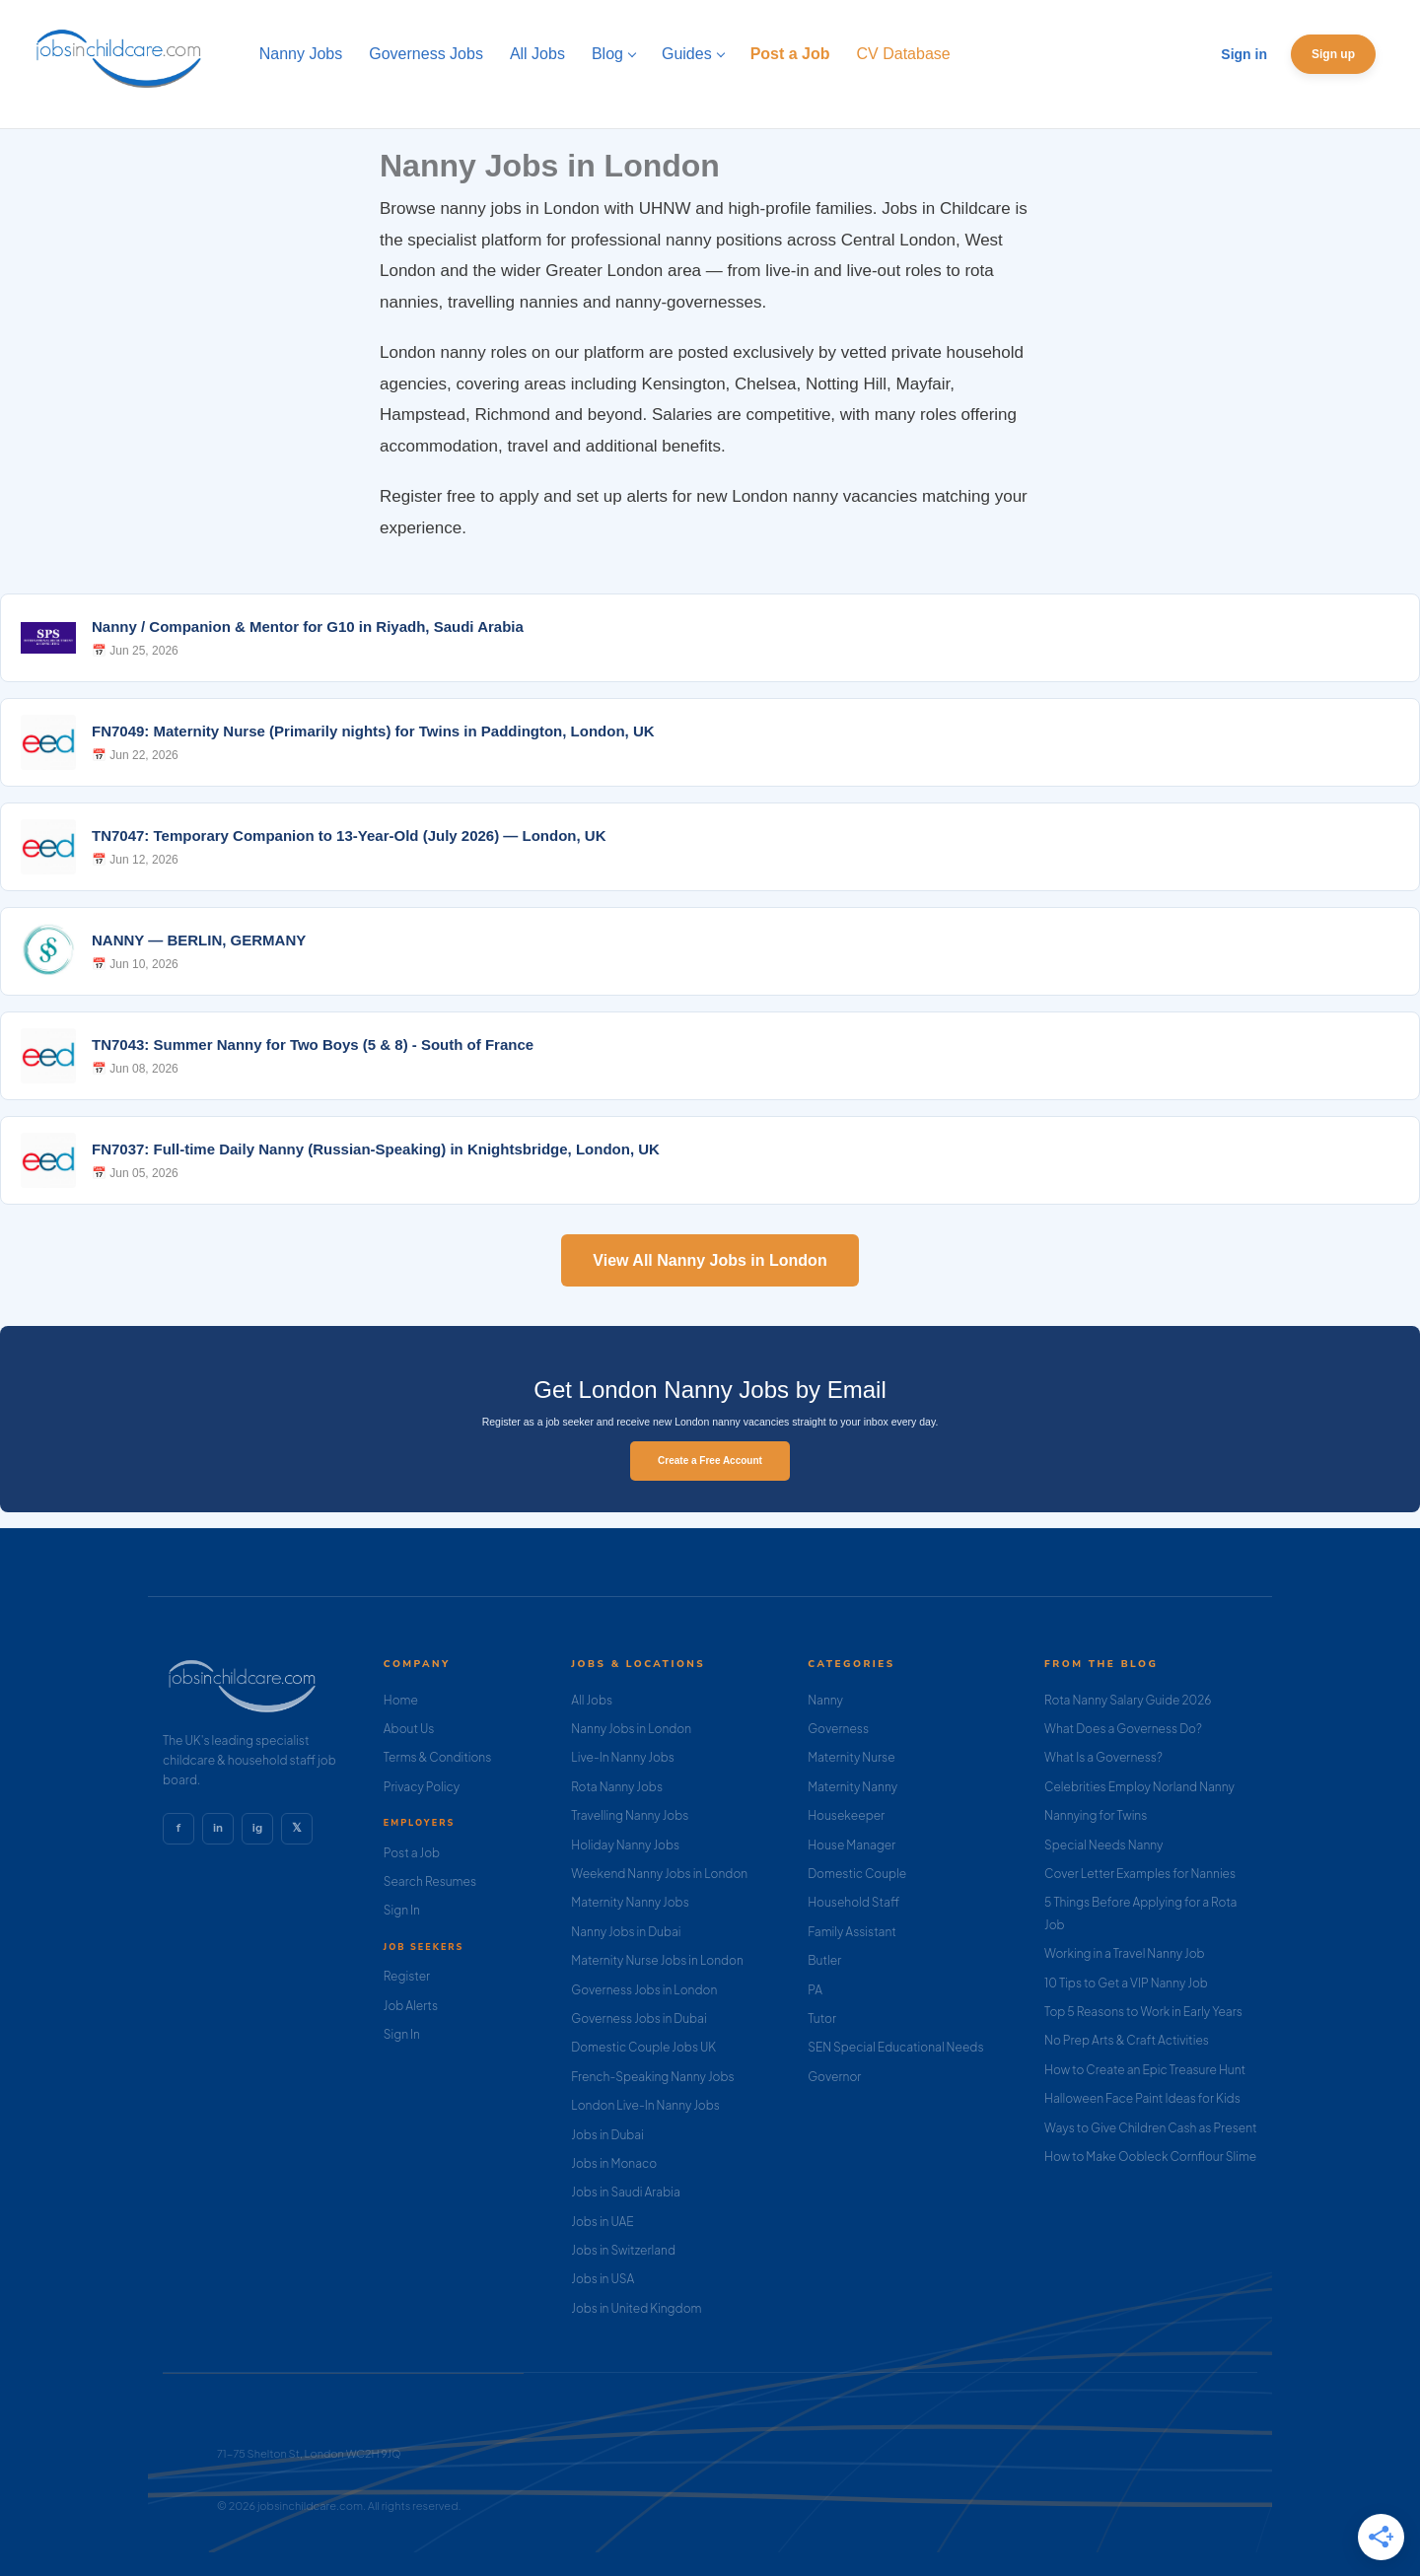 The image size is (1420, 2576). Describe the element at coordinates (1244, 54) in the screenshot. I see `Sign in` at that location.